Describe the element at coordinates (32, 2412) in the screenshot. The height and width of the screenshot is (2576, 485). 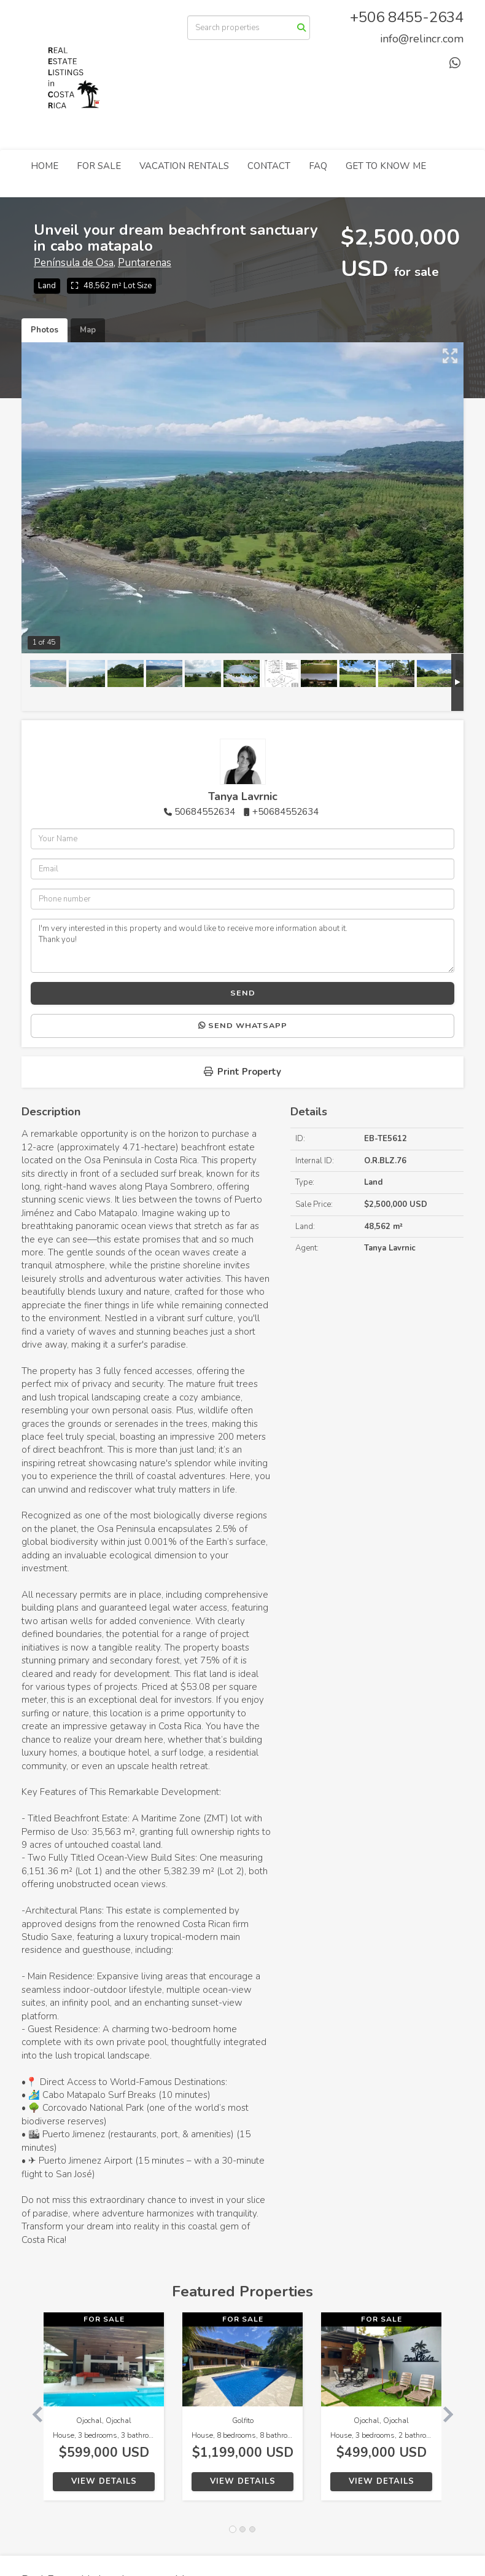
I see `[button]` at that location.